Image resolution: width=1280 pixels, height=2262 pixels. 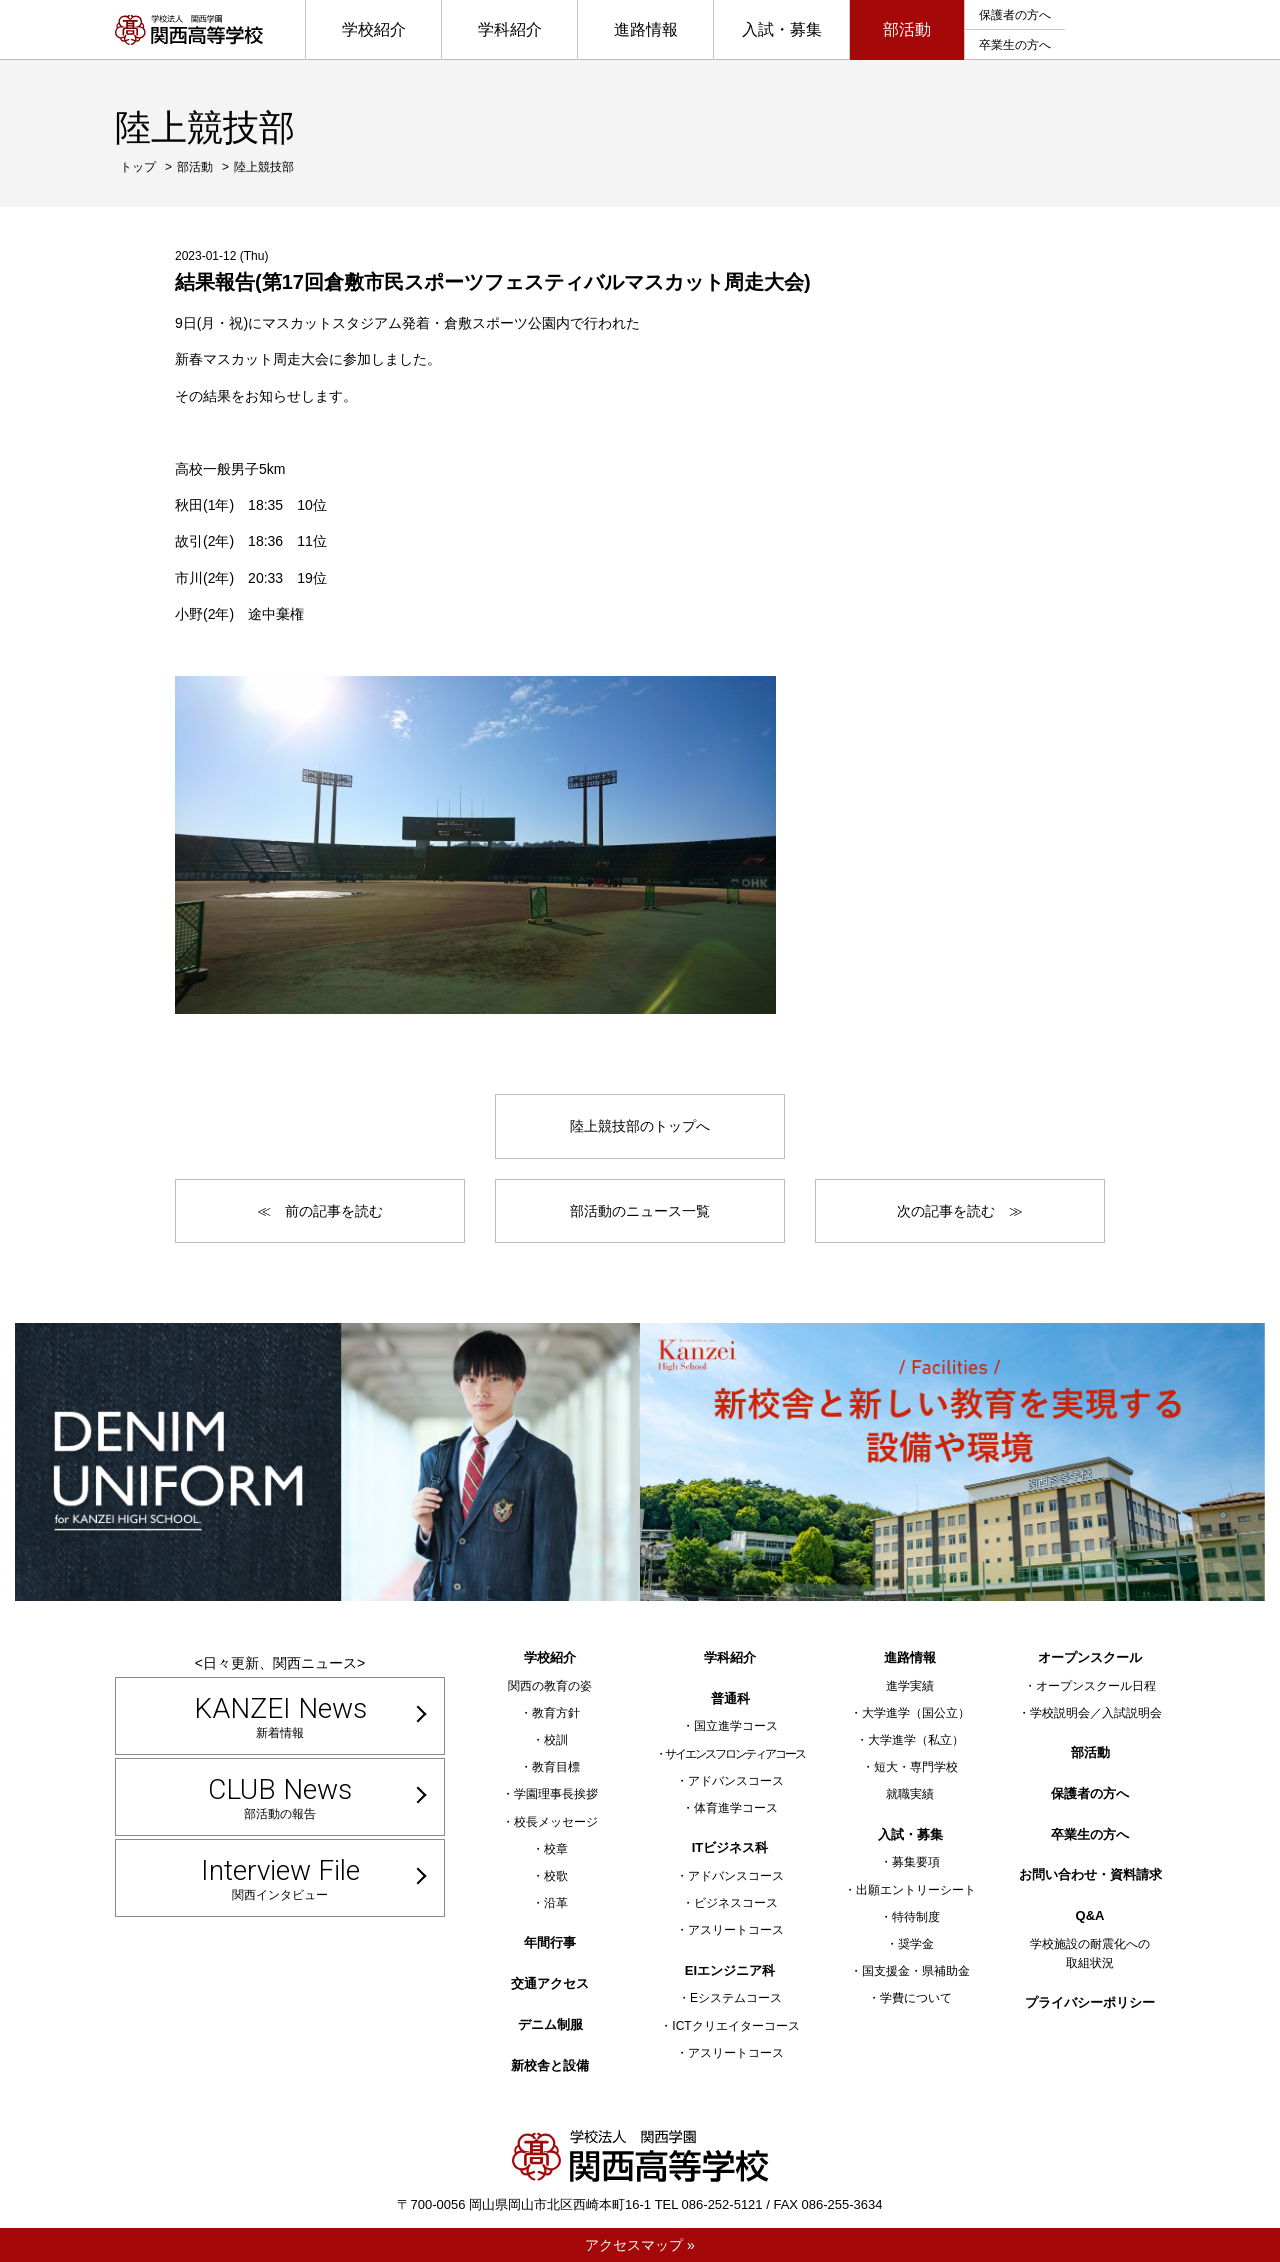 What do you see at coordinates (730, 1781) in the screenshot?
I see `・アドバンスコース` at bounding box center [730, 1781].